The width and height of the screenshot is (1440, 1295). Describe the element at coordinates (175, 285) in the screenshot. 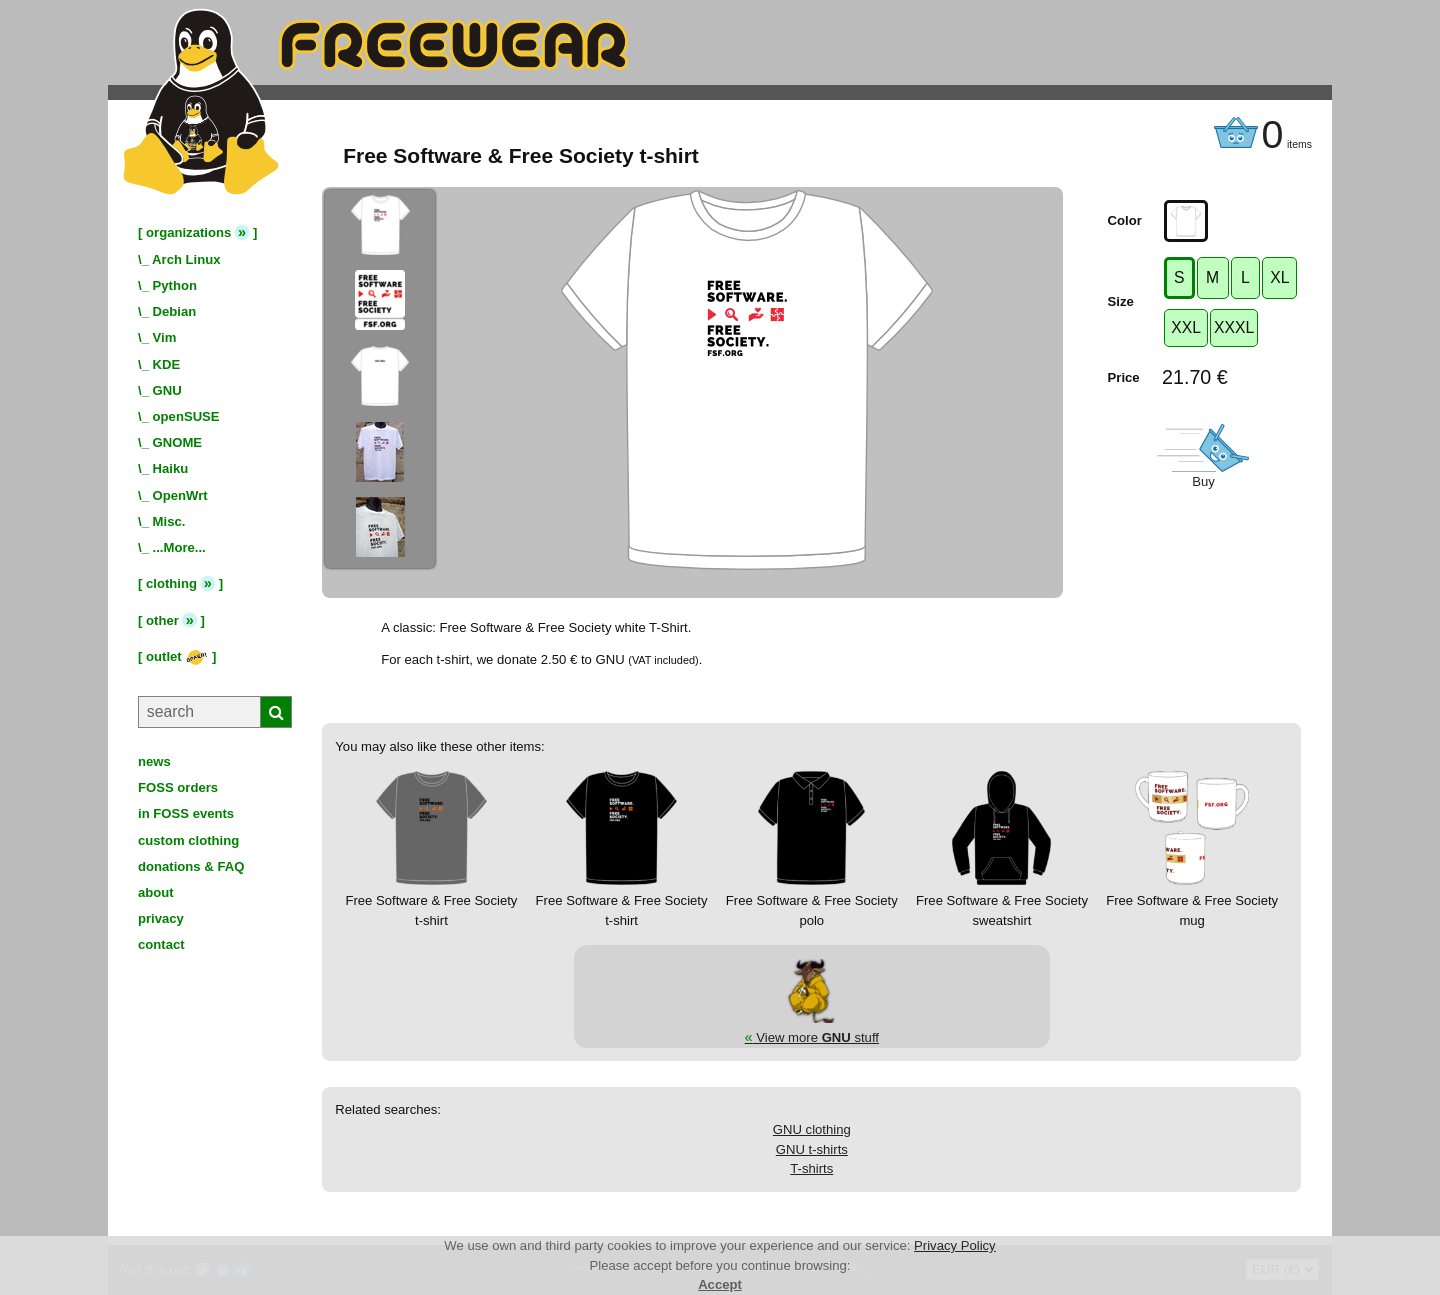

I see `Python` at that location.